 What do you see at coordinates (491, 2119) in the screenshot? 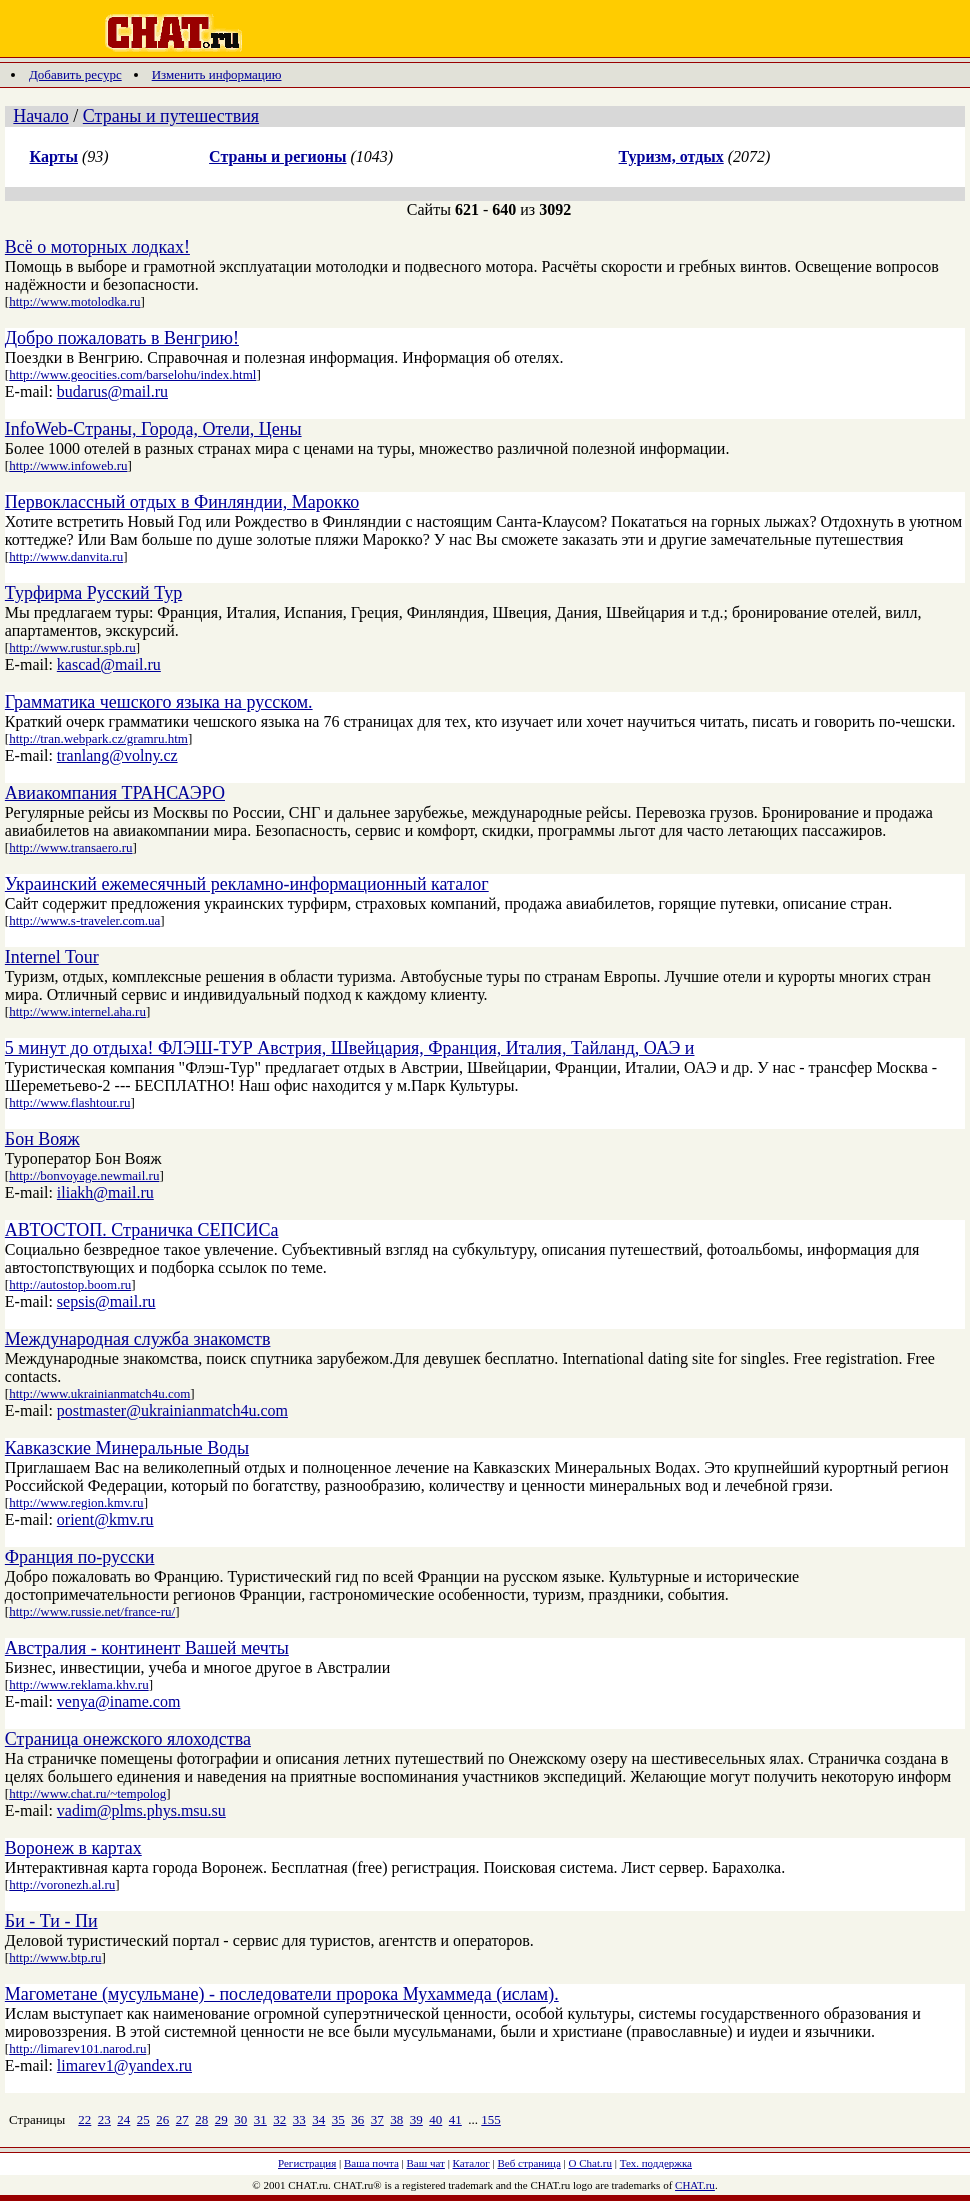
I see `155` at bounding box center [491, 2119].